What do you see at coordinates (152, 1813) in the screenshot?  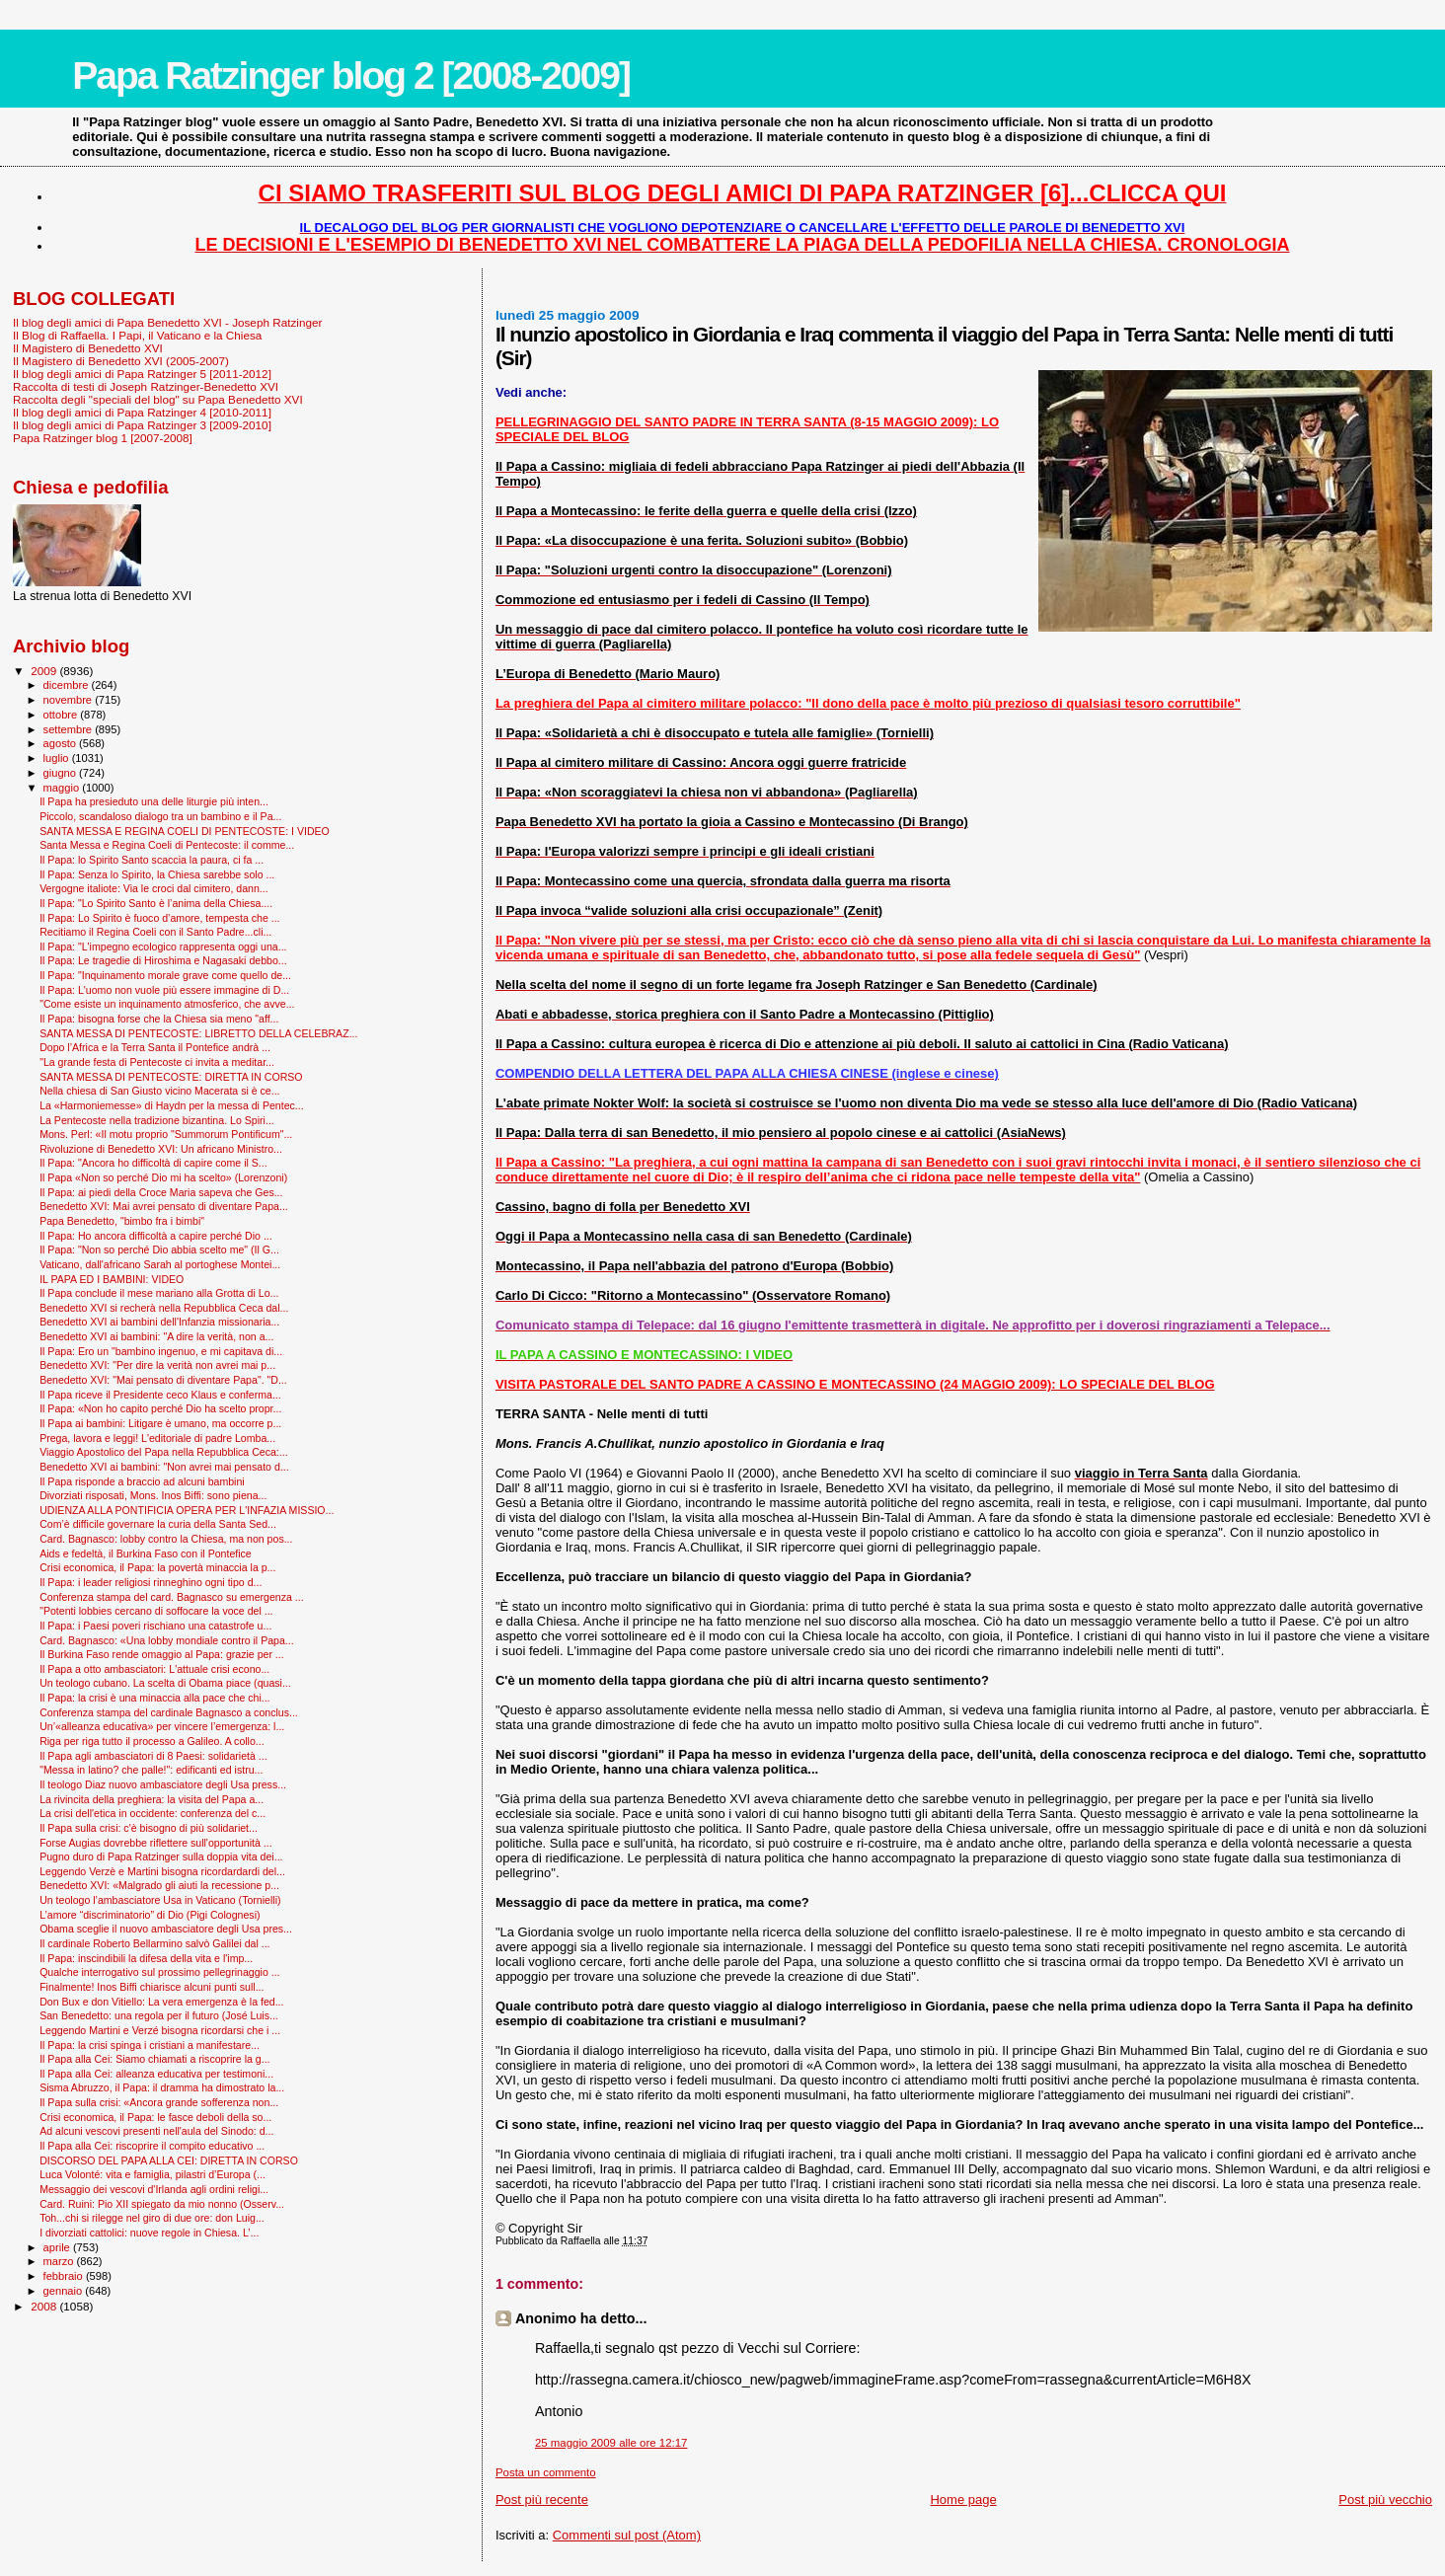 I see `La crisi dell'etica in occidente: conferenza del c...` at bounding box center [152, 1813].